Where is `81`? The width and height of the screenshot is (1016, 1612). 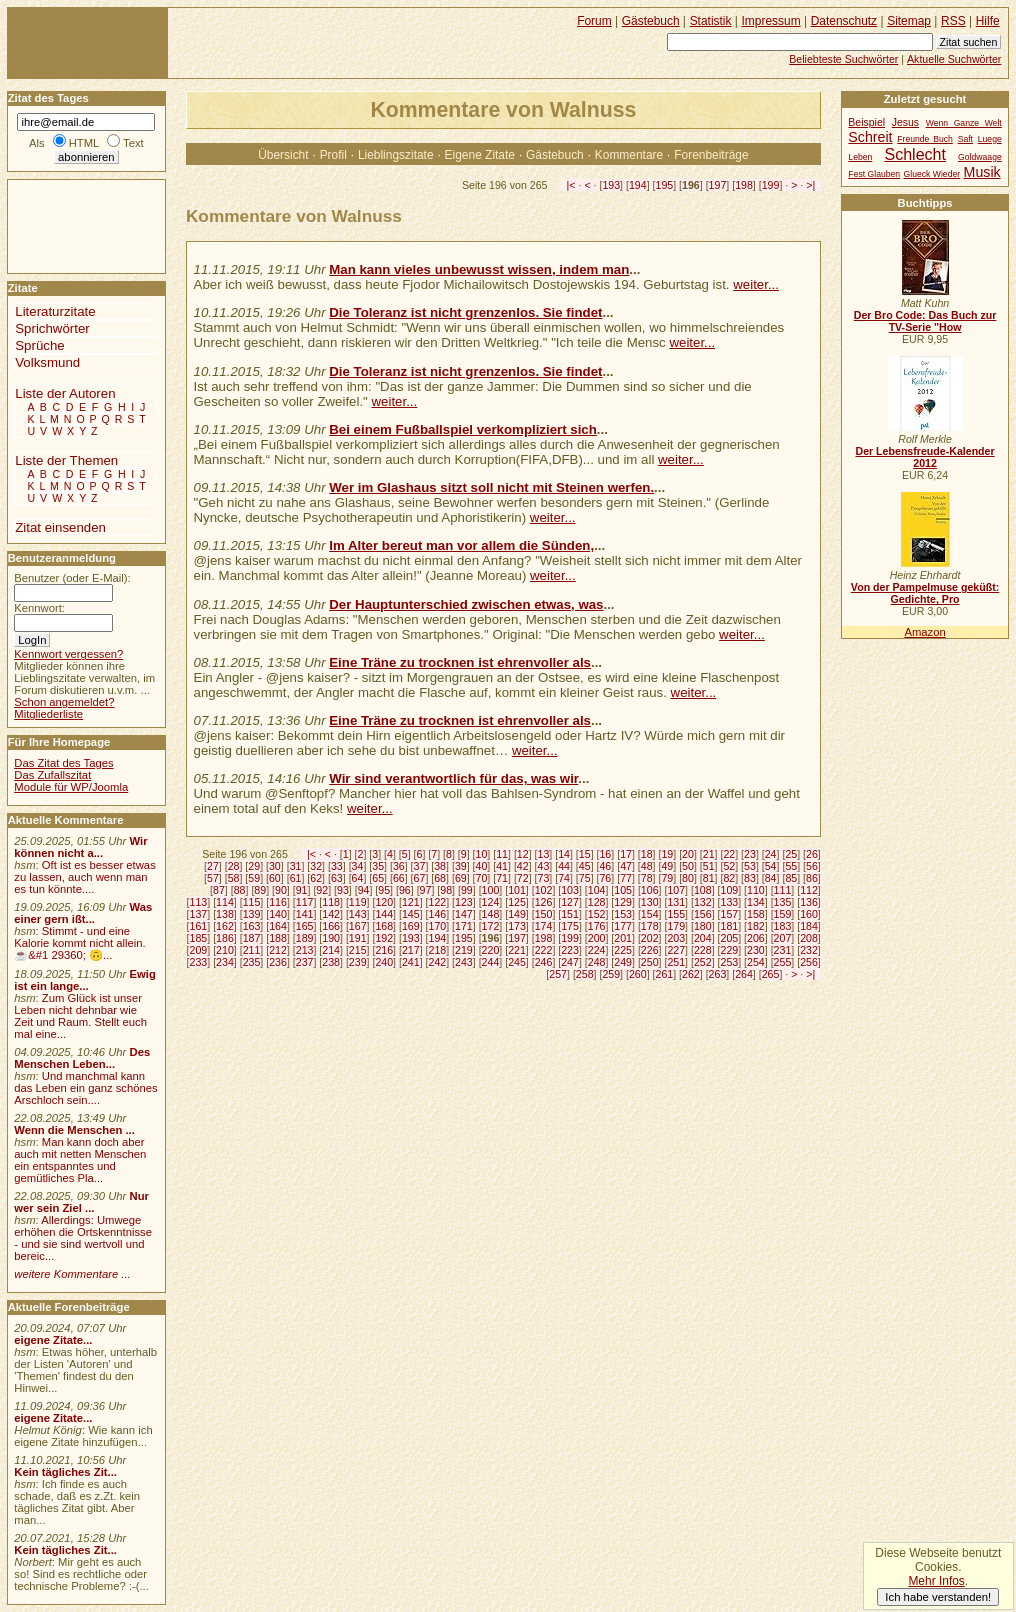 81 is located at coordinates (709, 878).